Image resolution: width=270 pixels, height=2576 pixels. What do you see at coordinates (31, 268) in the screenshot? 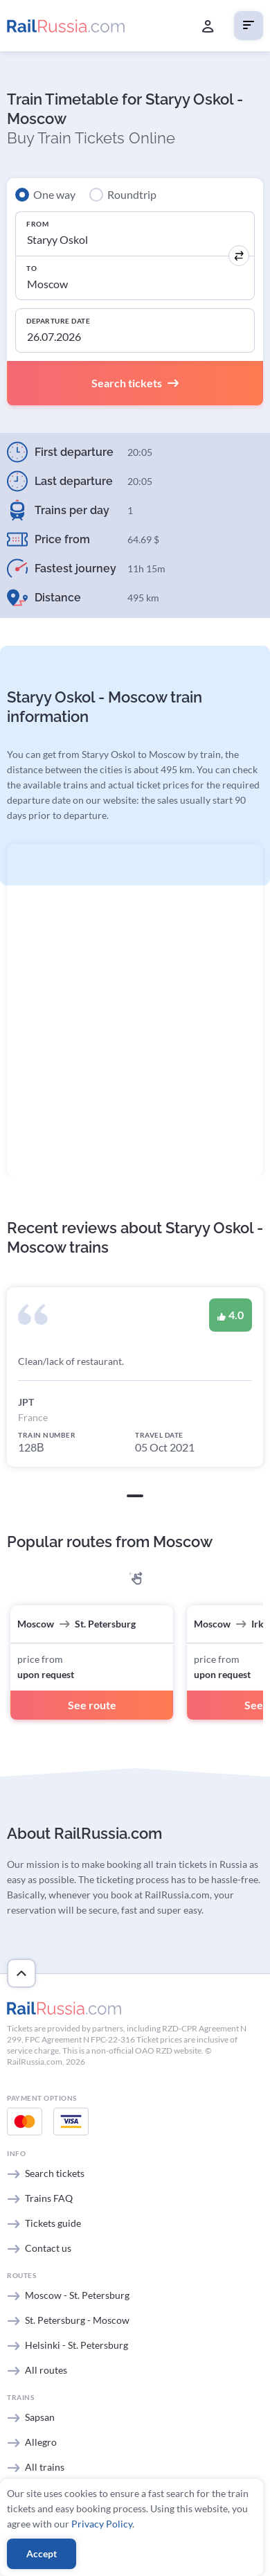
I see `To` at bounding box center [31, 268].